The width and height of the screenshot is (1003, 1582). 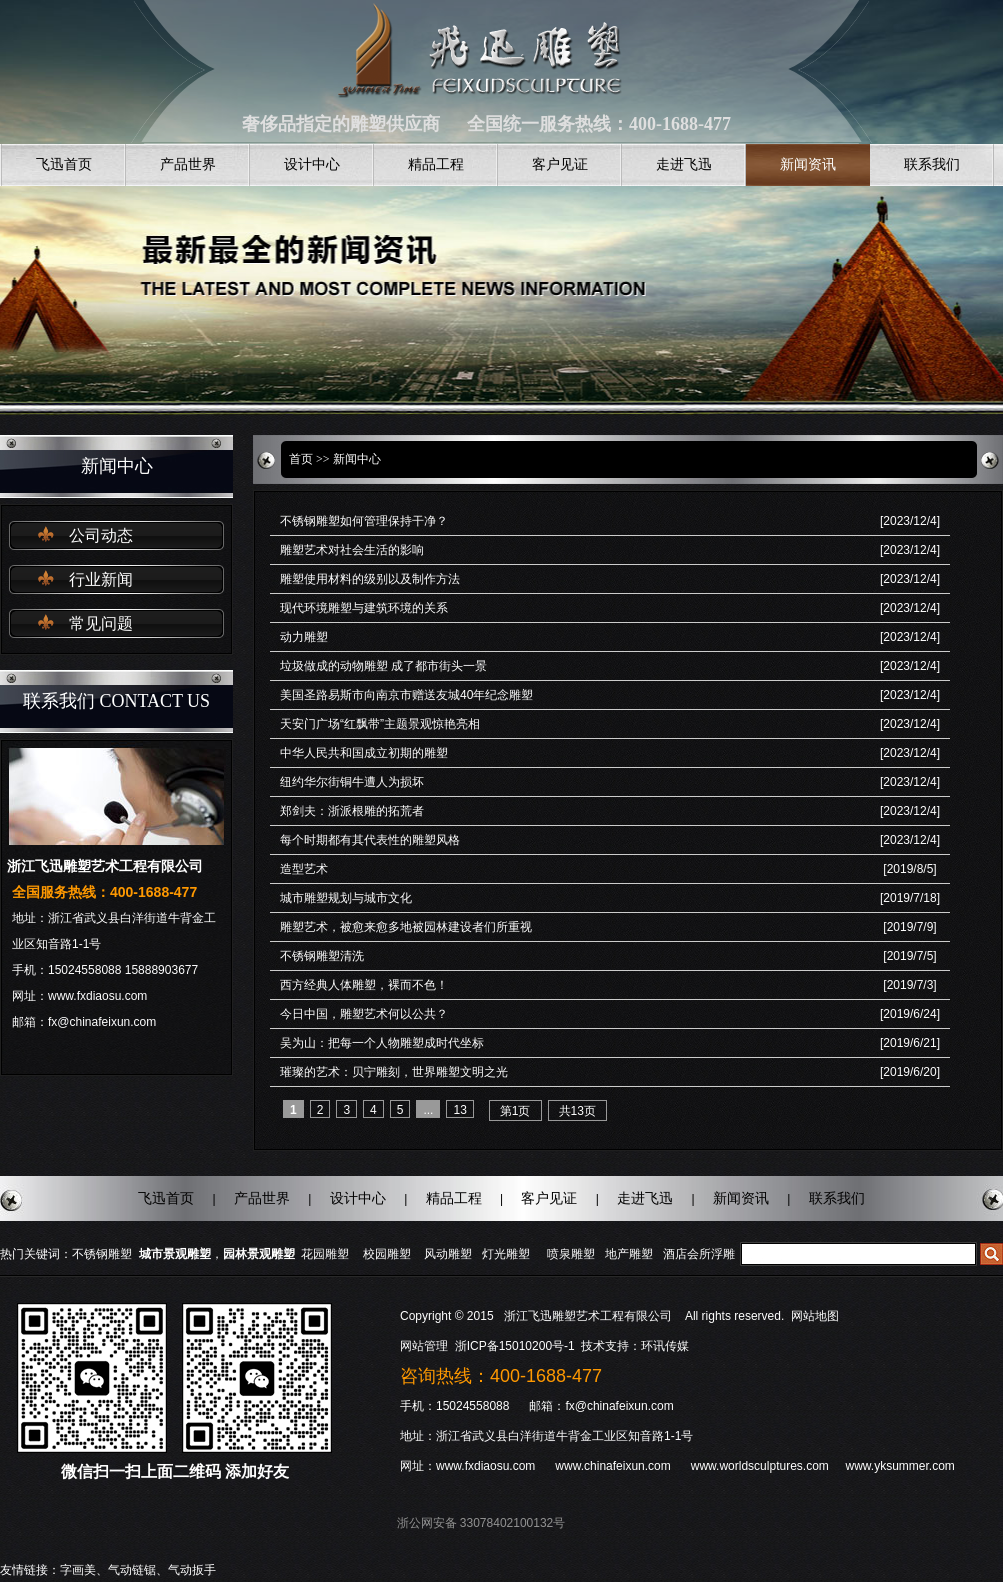 What do you see at coordinates (571, 1254) in the screenshot?
I see `喷泉雕塑` at bounding box center [571, 1254].